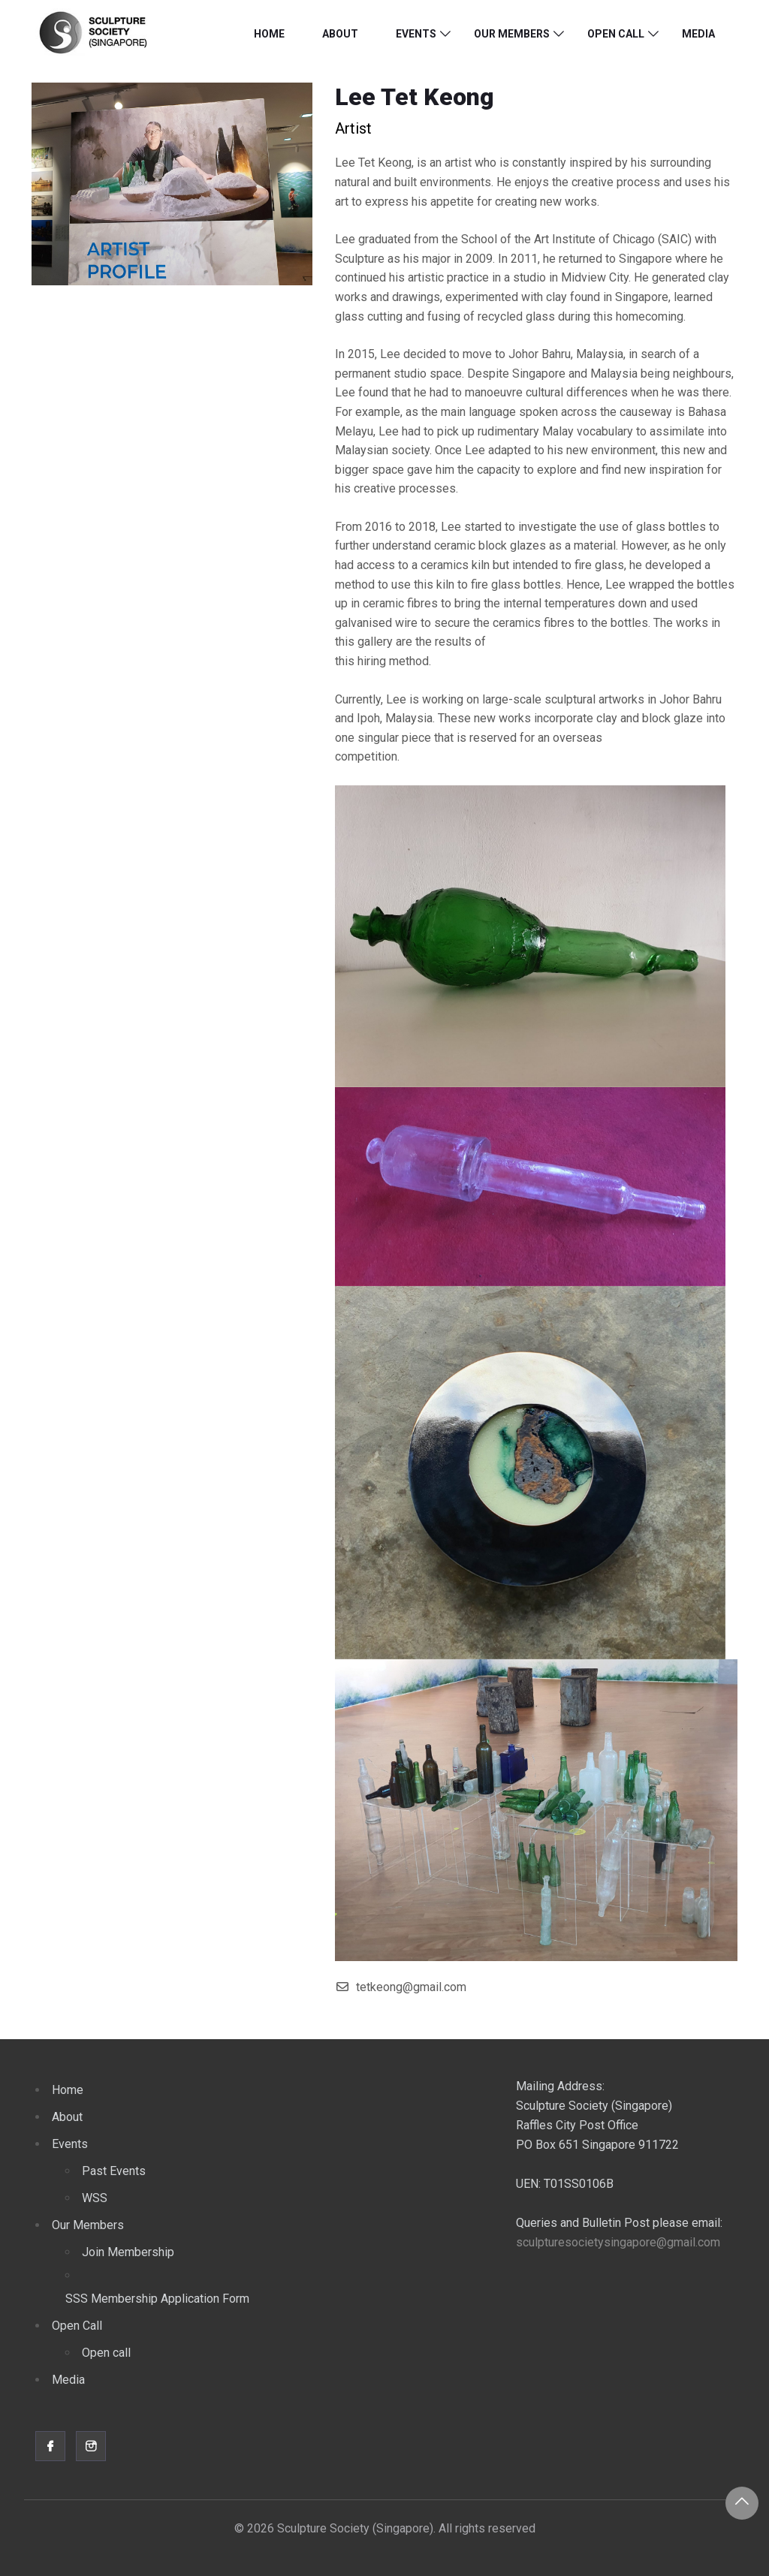 The width and height of the screenshot is (769, 2576). I want to click on Past Events, so click(114, 2171).